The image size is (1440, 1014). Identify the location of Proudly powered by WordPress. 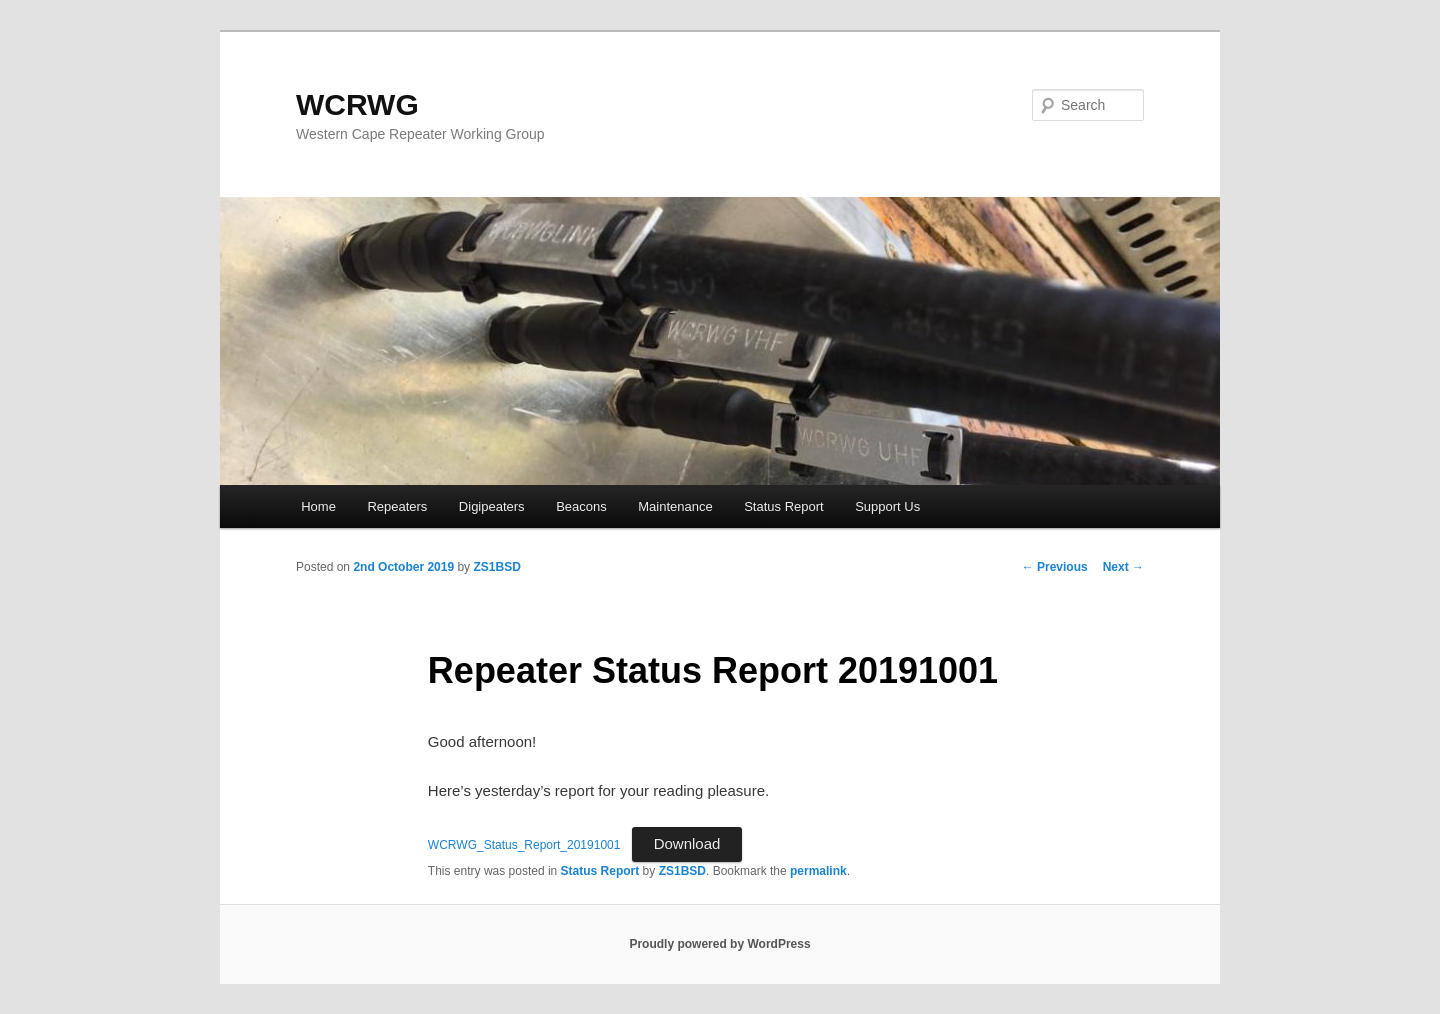
(719, 944).